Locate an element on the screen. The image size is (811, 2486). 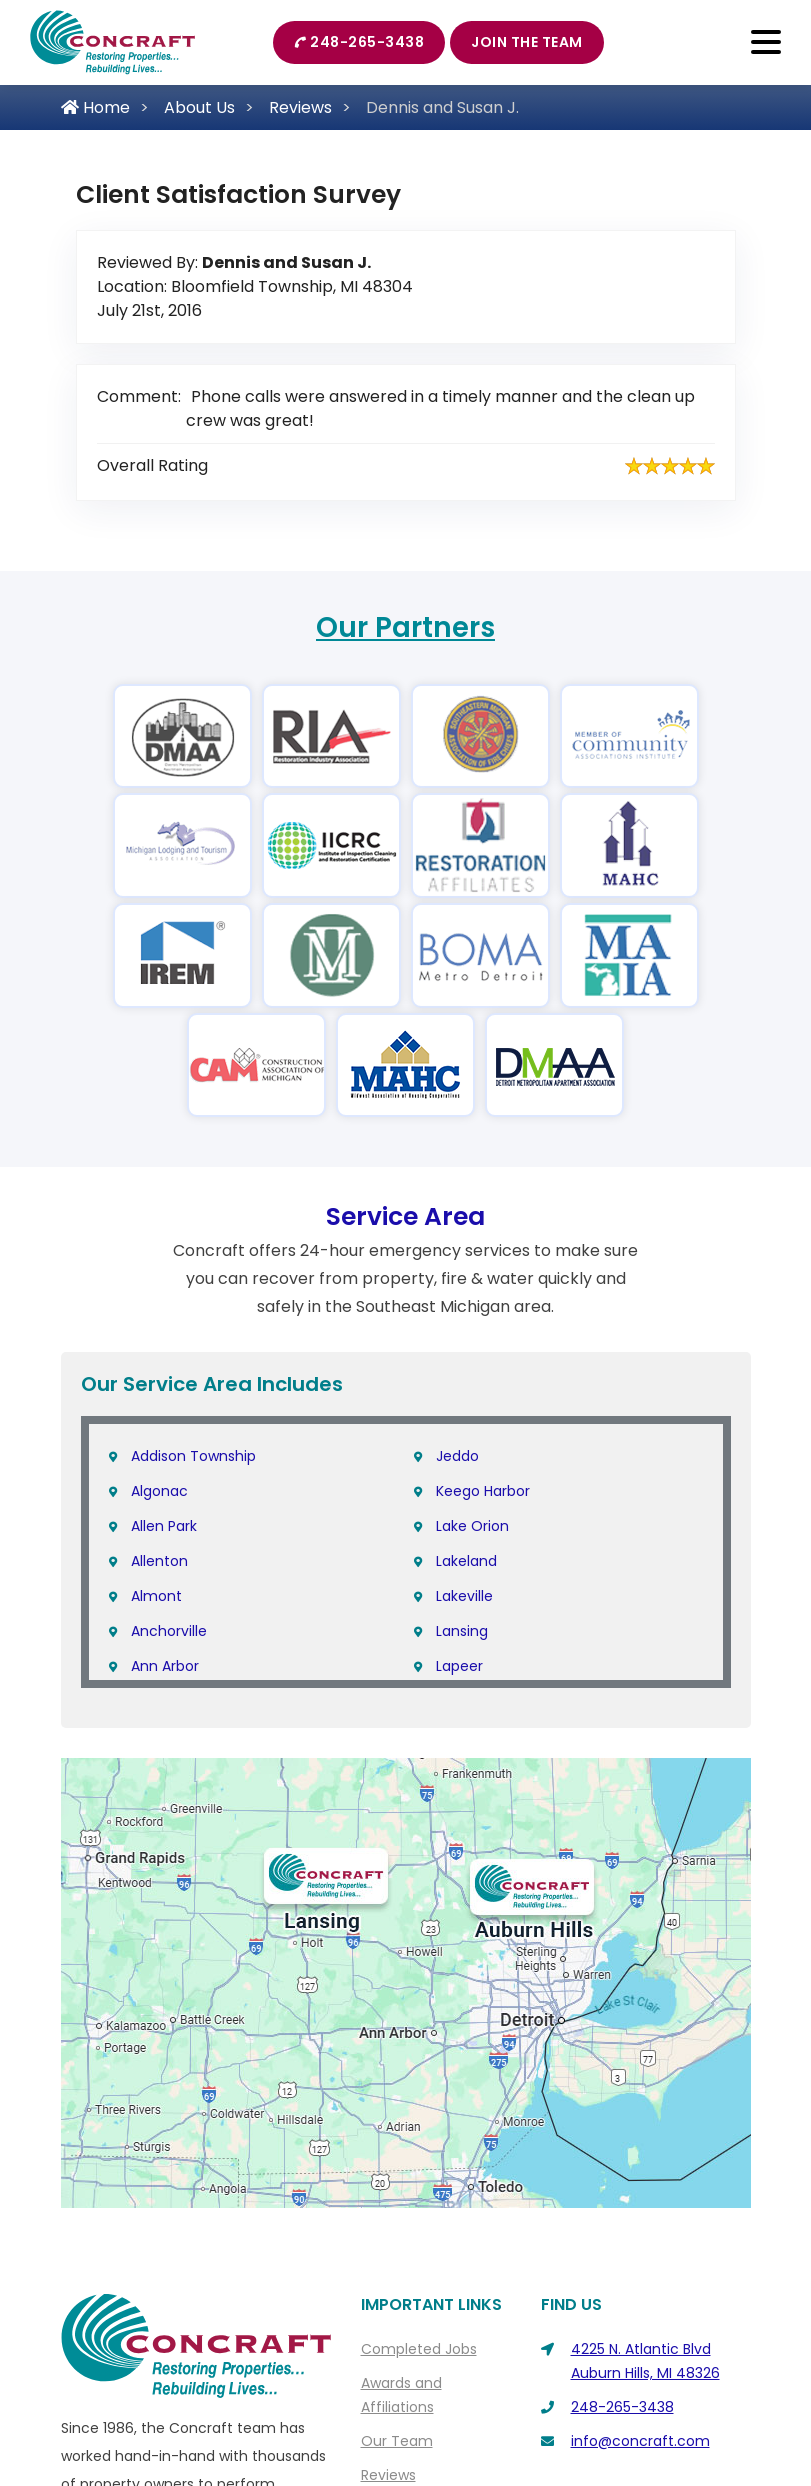
Home is located at coordinates (95, 107).